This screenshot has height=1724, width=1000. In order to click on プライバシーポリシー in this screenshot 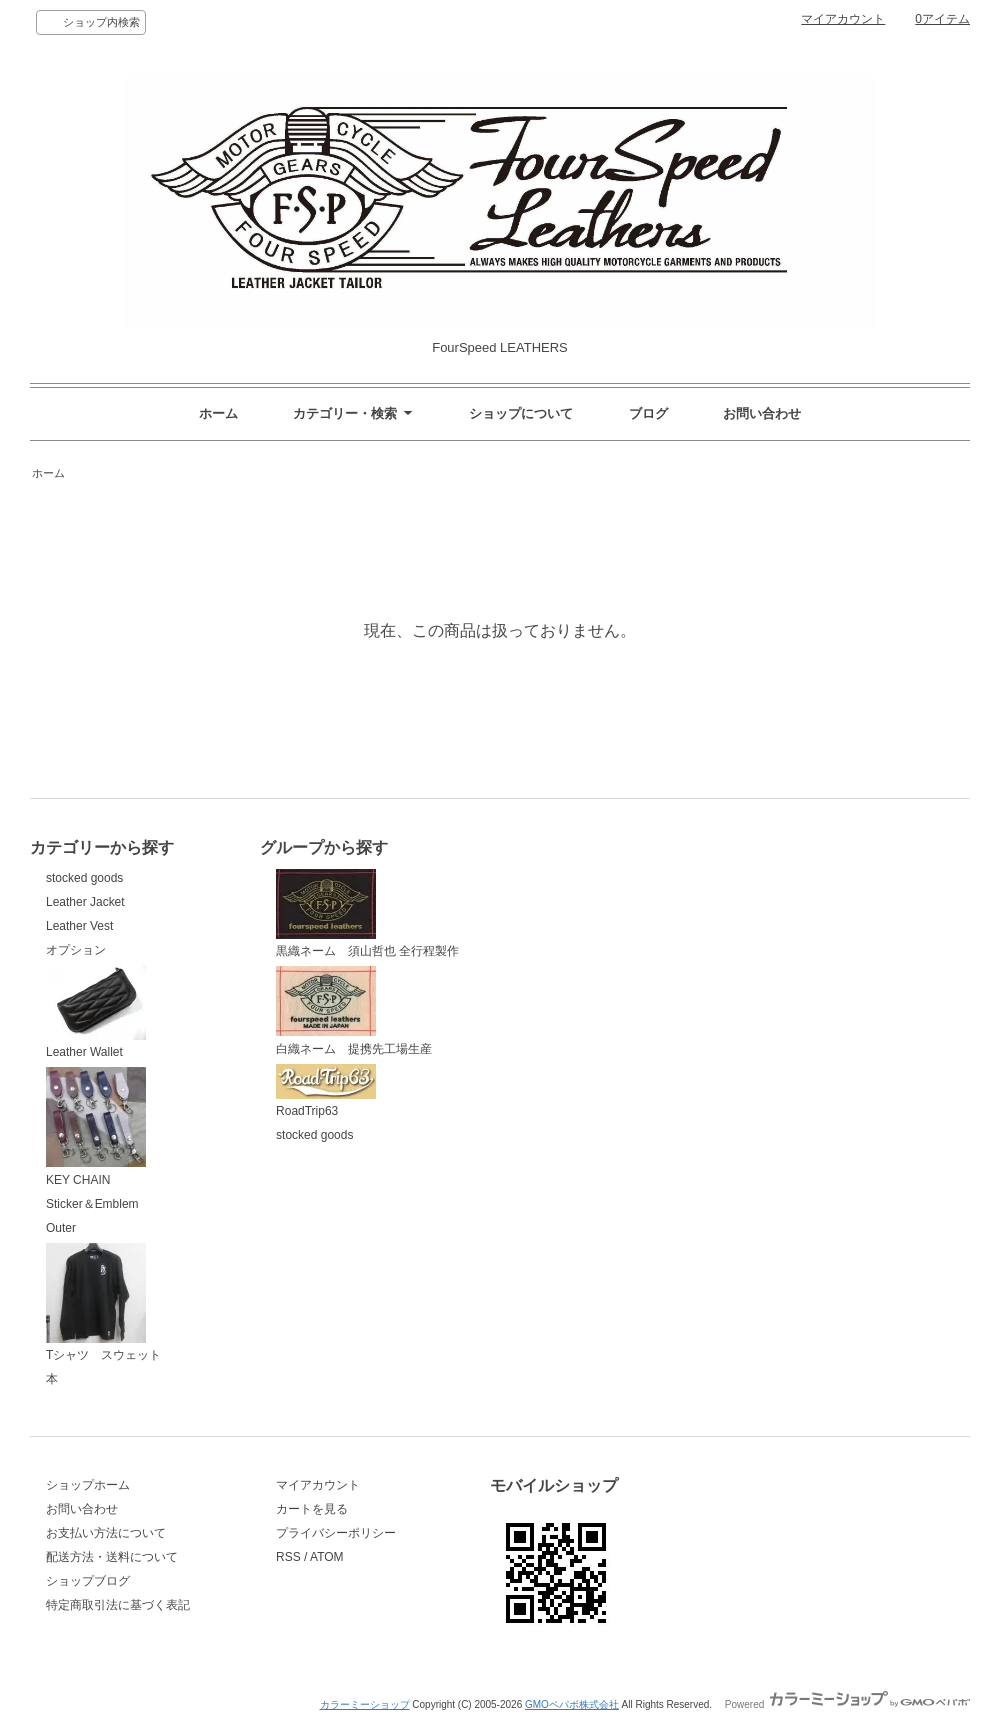, I will do `click(336, 1533)`.